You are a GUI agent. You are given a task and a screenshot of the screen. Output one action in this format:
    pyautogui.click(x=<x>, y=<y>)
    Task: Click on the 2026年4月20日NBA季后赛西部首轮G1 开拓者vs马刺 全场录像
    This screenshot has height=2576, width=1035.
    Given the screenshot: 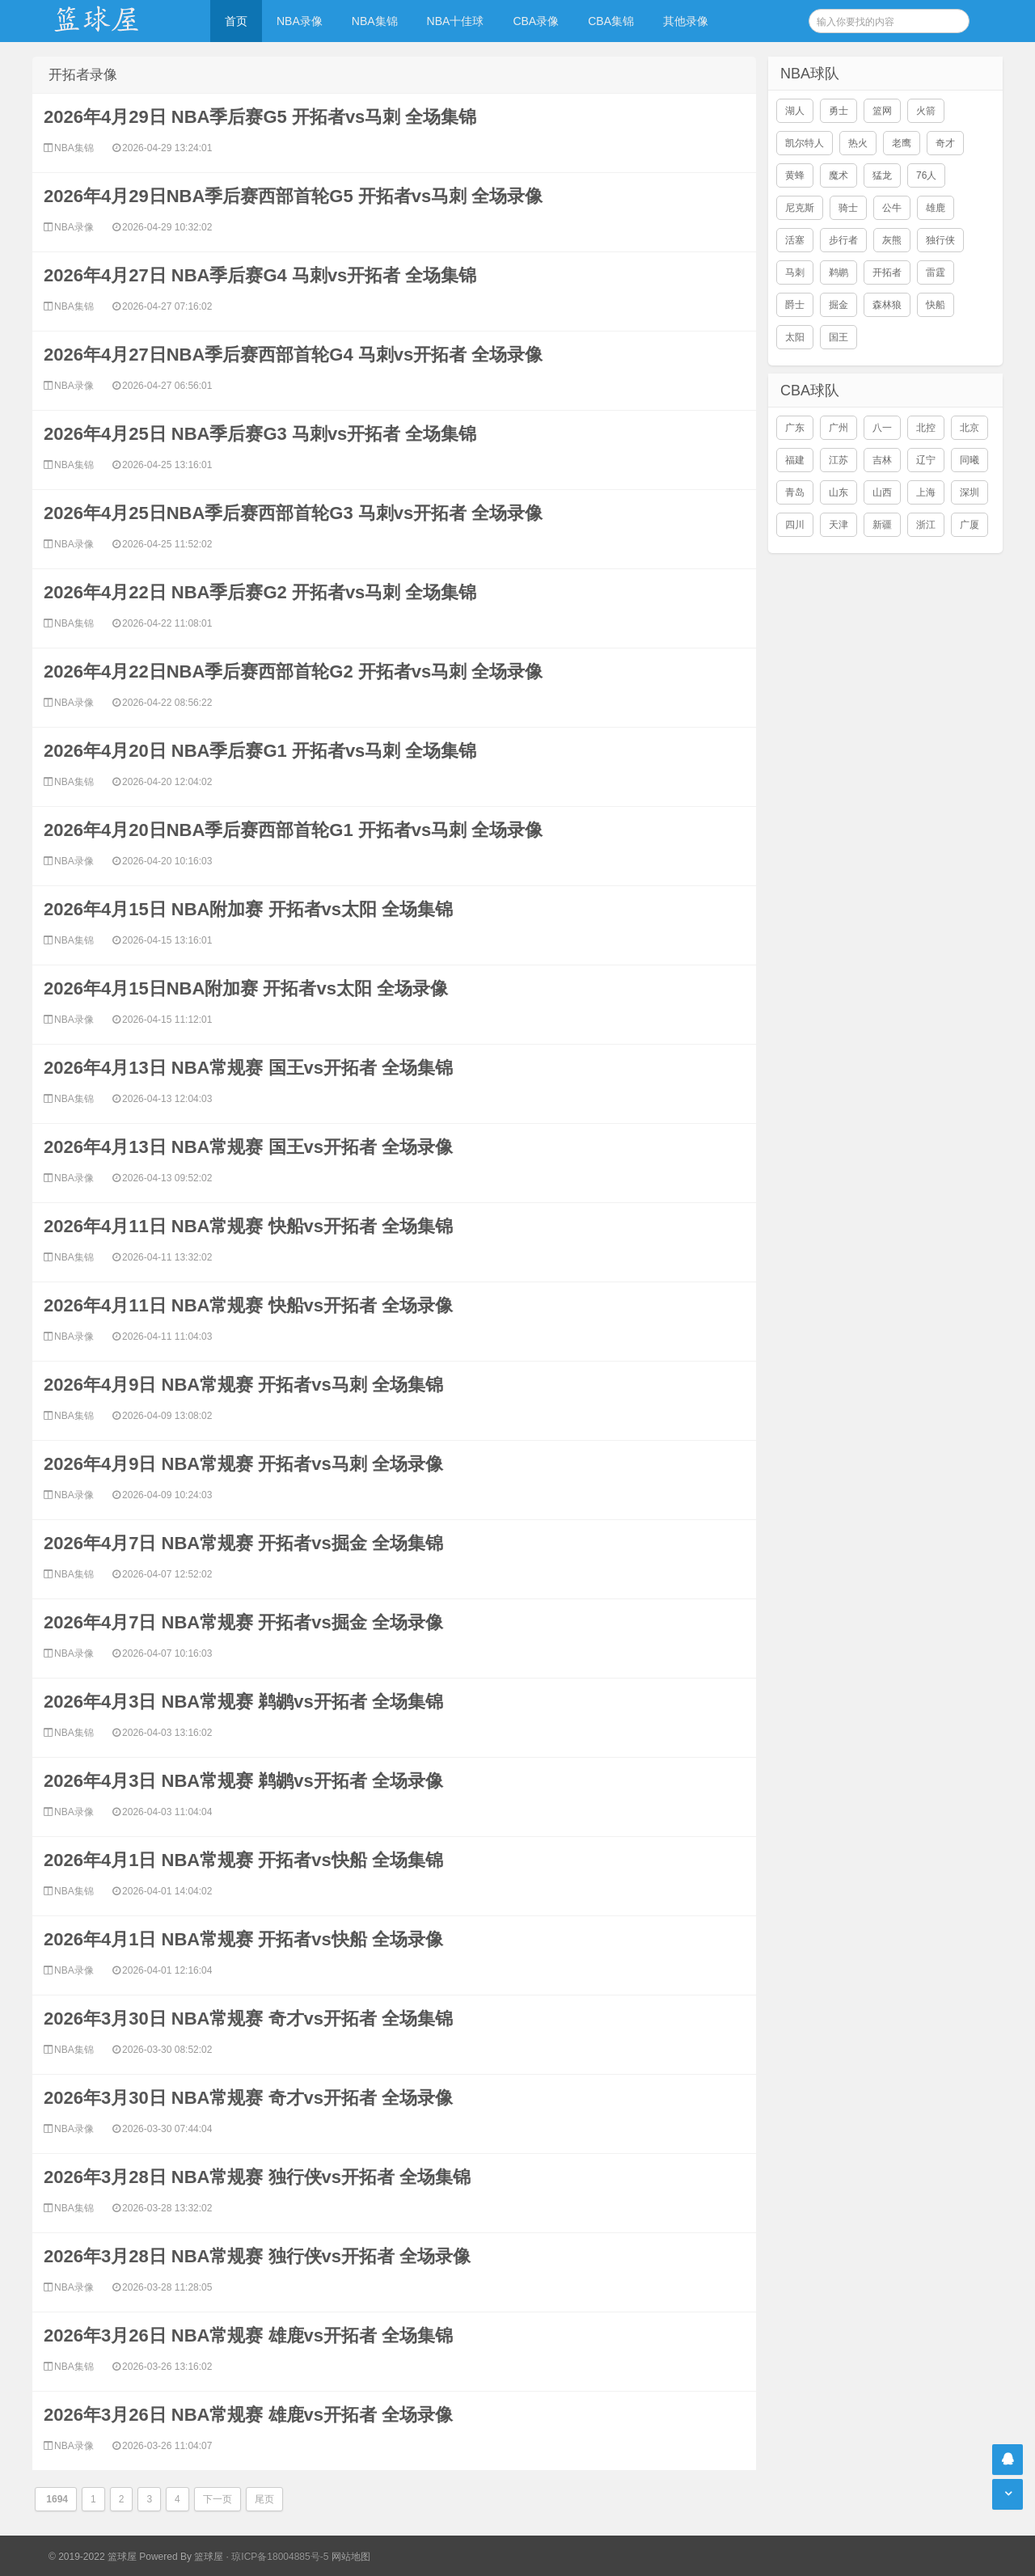 What is the action you would take?
    pyautogui.click(x=293, y=830)
    